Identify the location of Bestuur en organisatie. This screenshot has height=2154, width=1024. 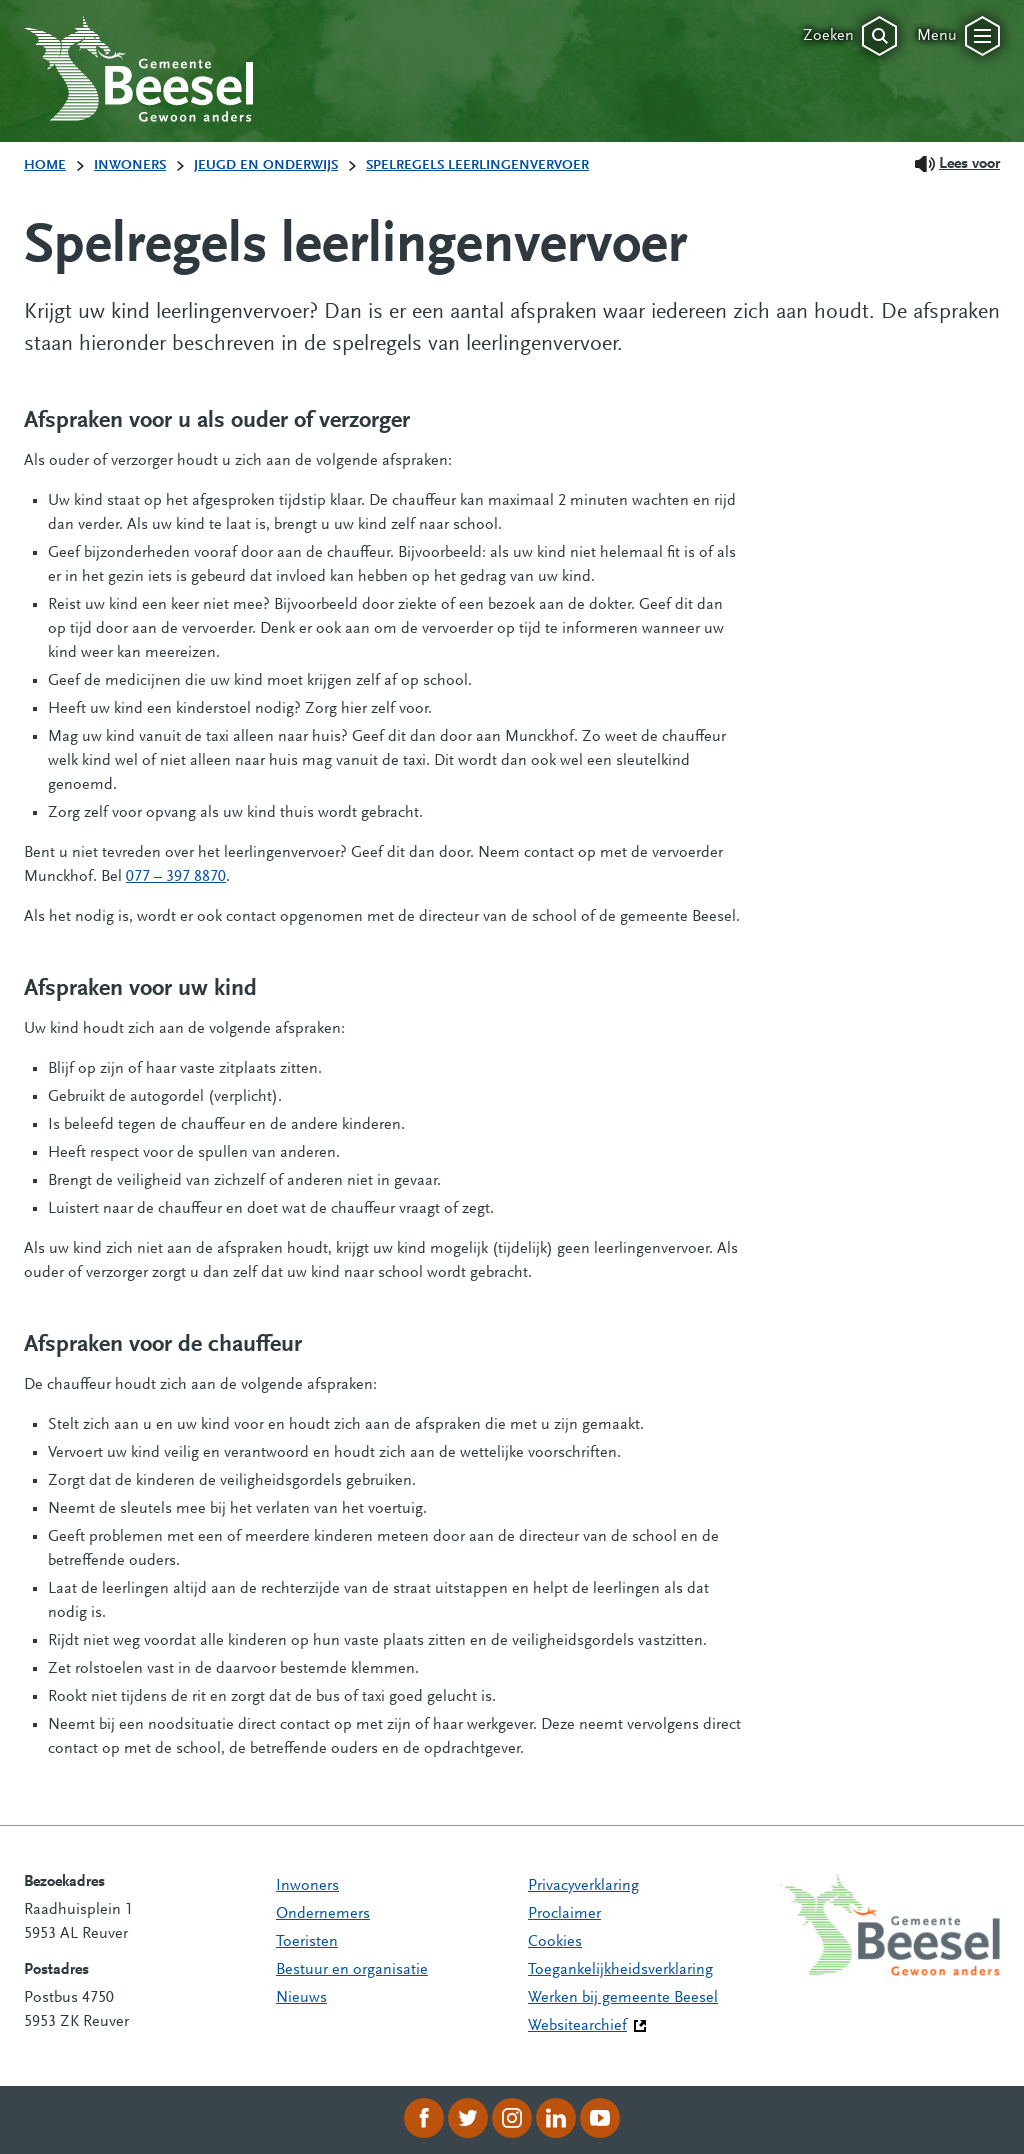
(352, 1970).